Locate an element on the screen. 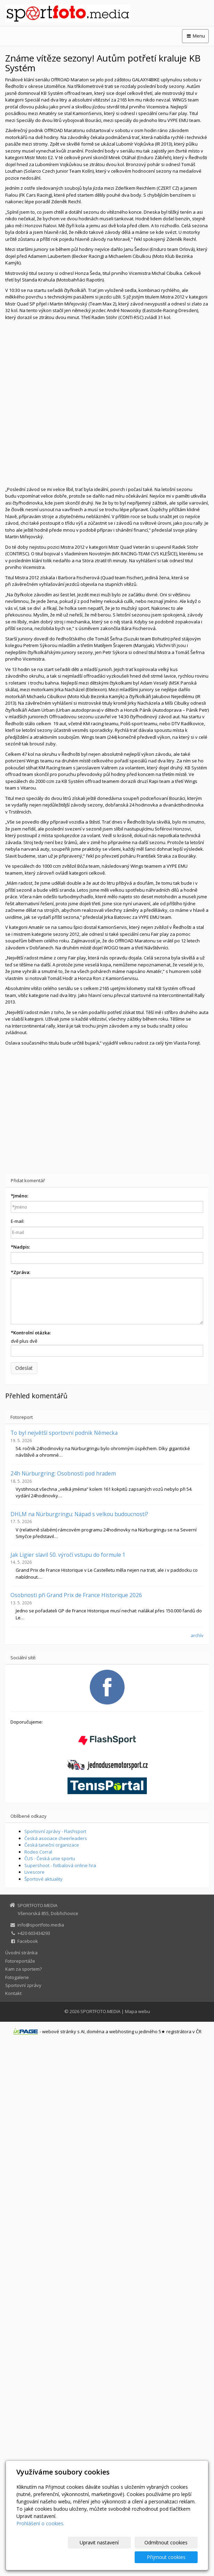 The image size is (214, 2576). webhosting is located at coordinates (121, 2031).